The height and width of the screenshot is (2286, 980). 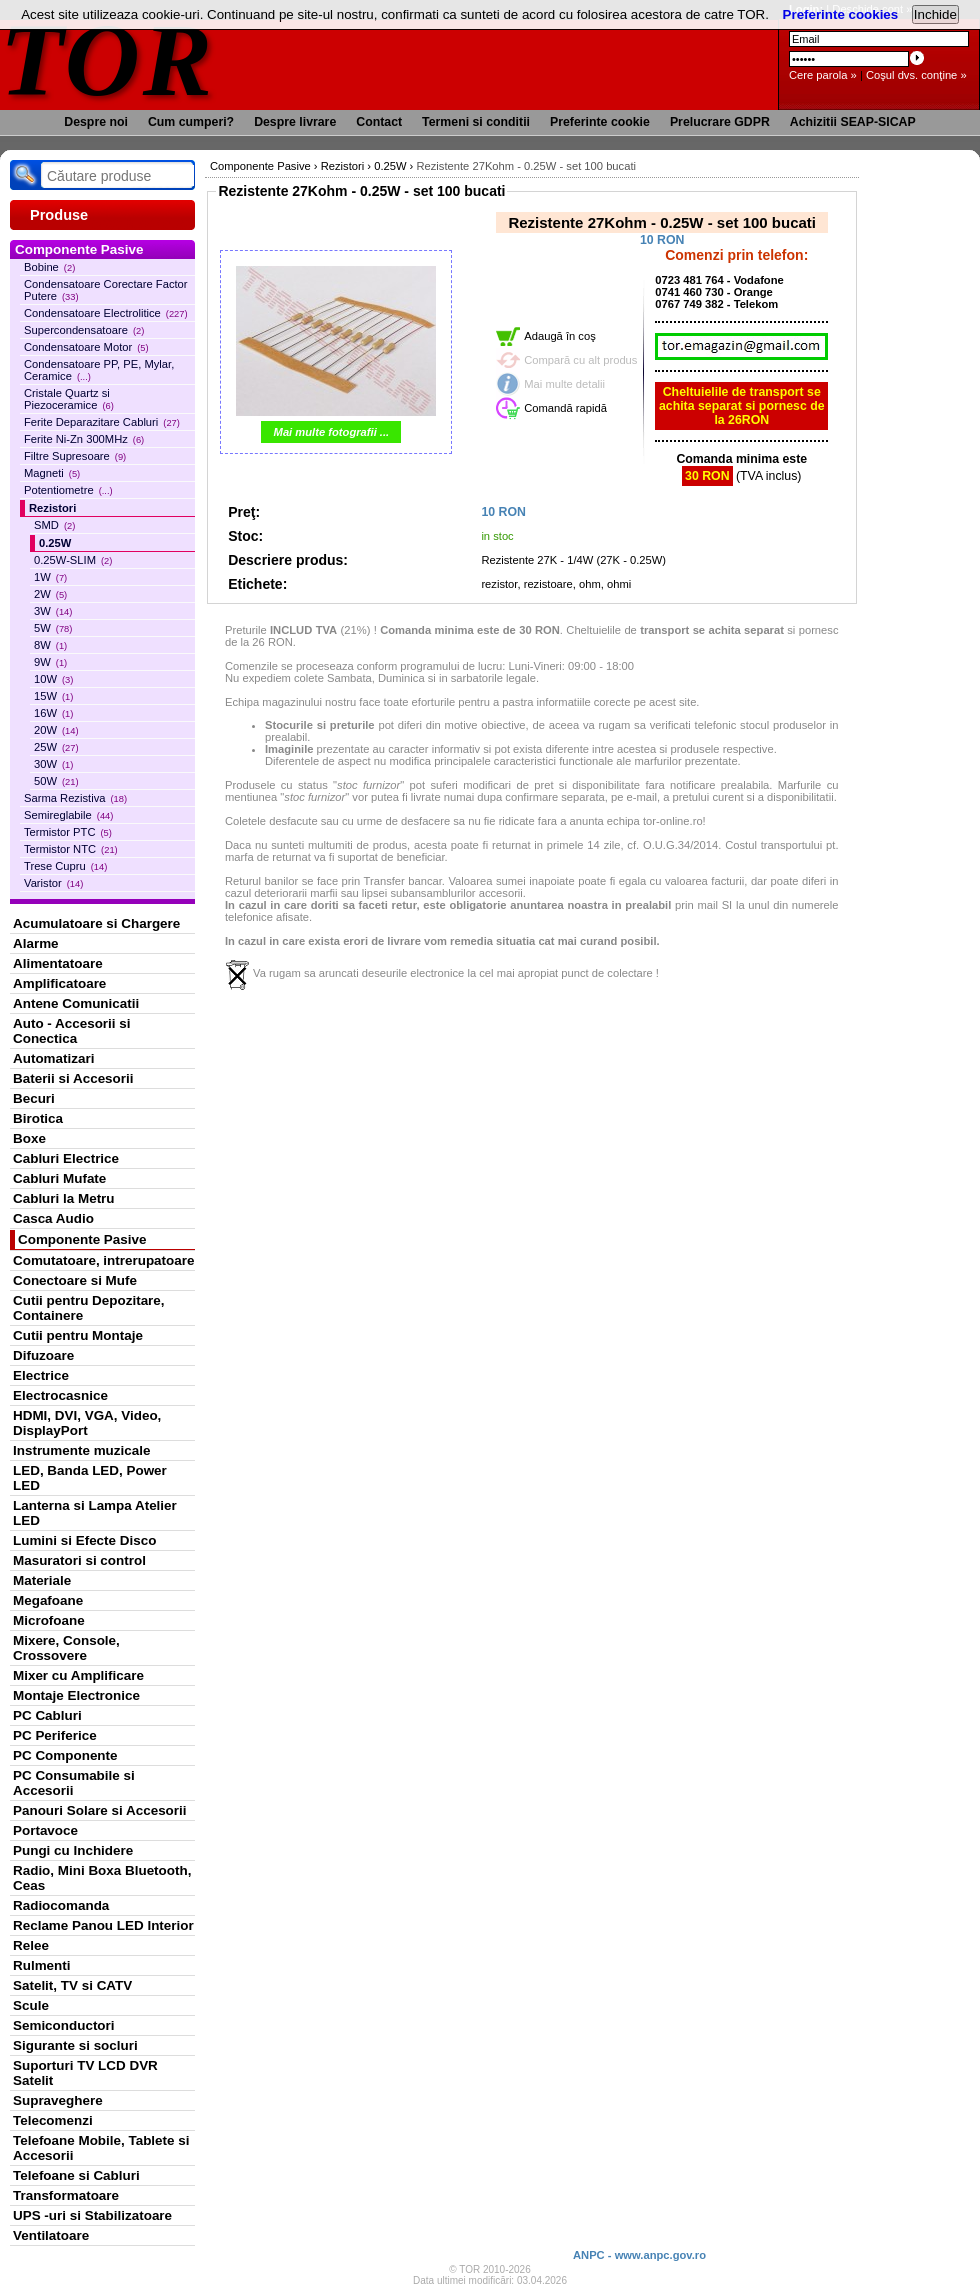 What do you see at coordinates (50, 662) in the screenshot?
I see `9W` at bounding box center [50, 662].